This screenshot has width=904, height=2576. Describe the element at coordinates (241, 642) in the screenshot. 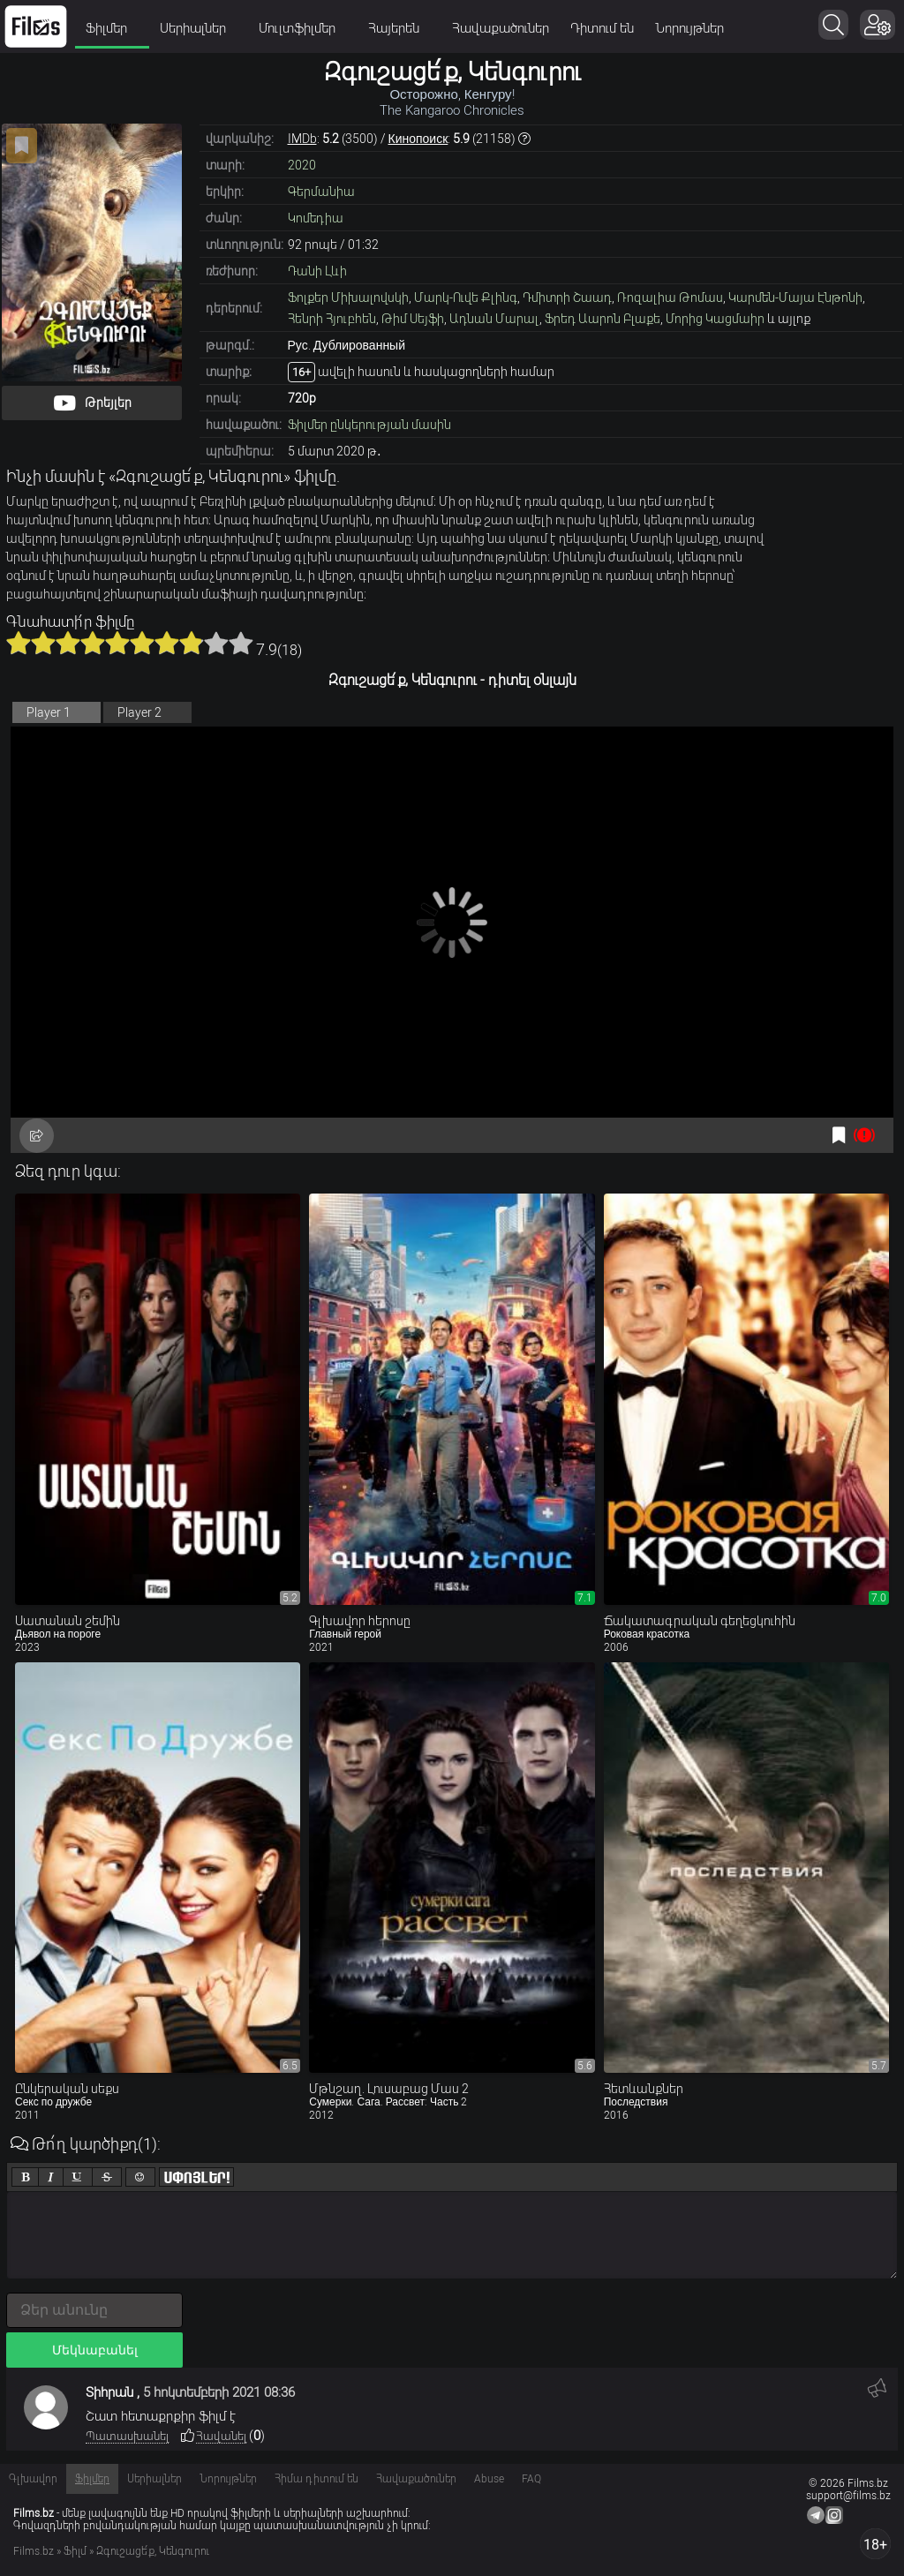

I see `10` at that location.